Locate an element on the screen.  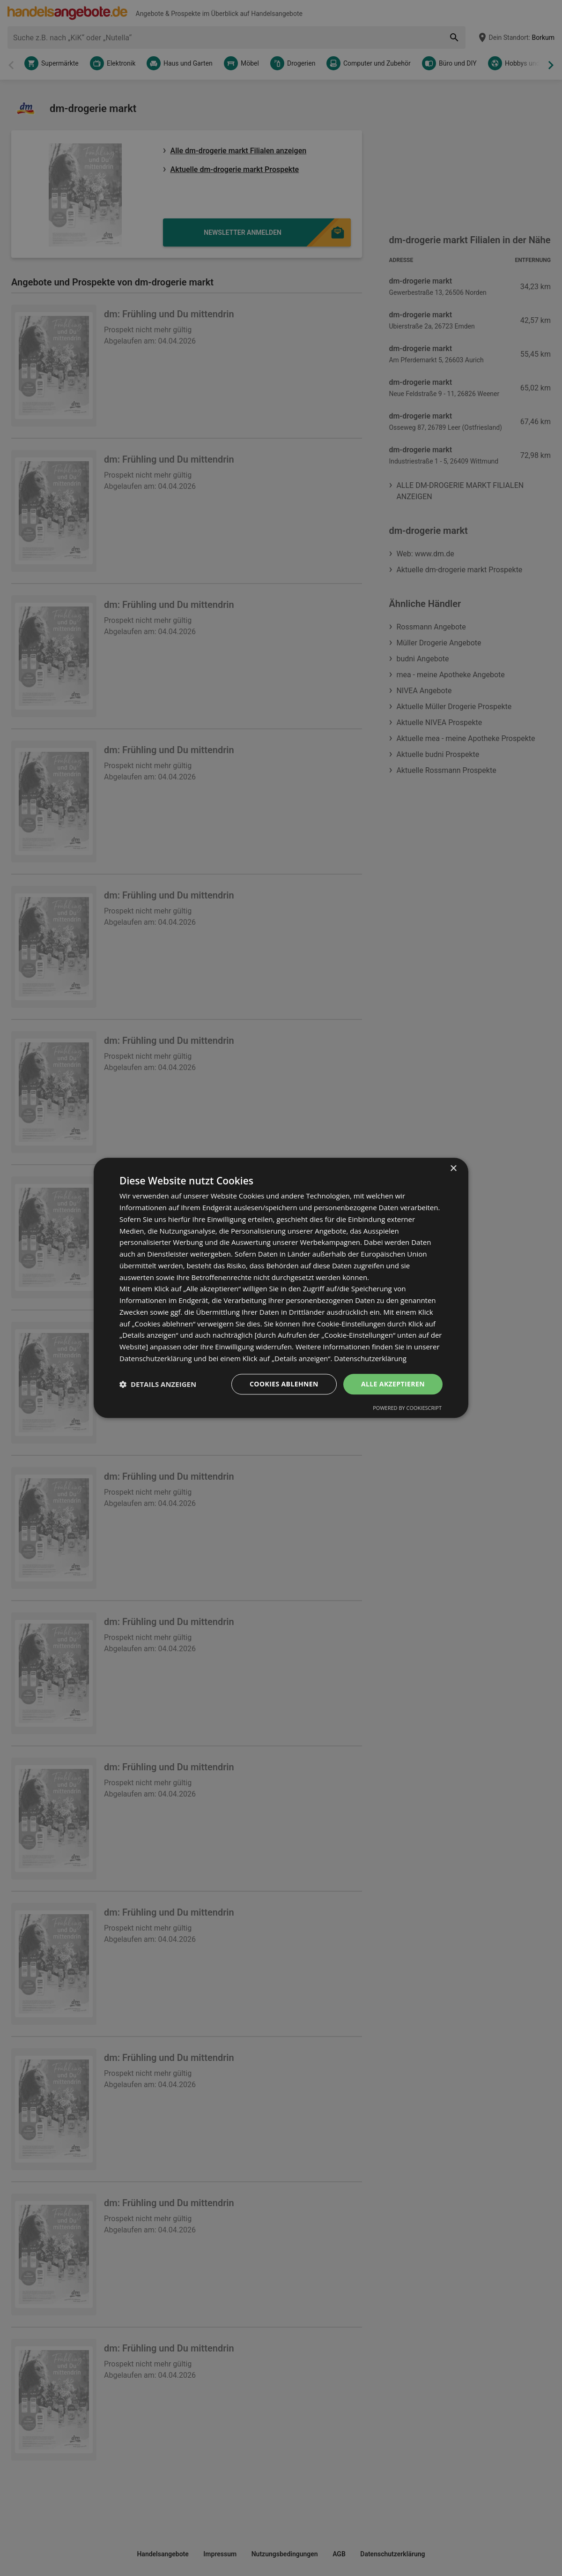
Alle akzeptieren [button] is located at coordinates (393, 1383).